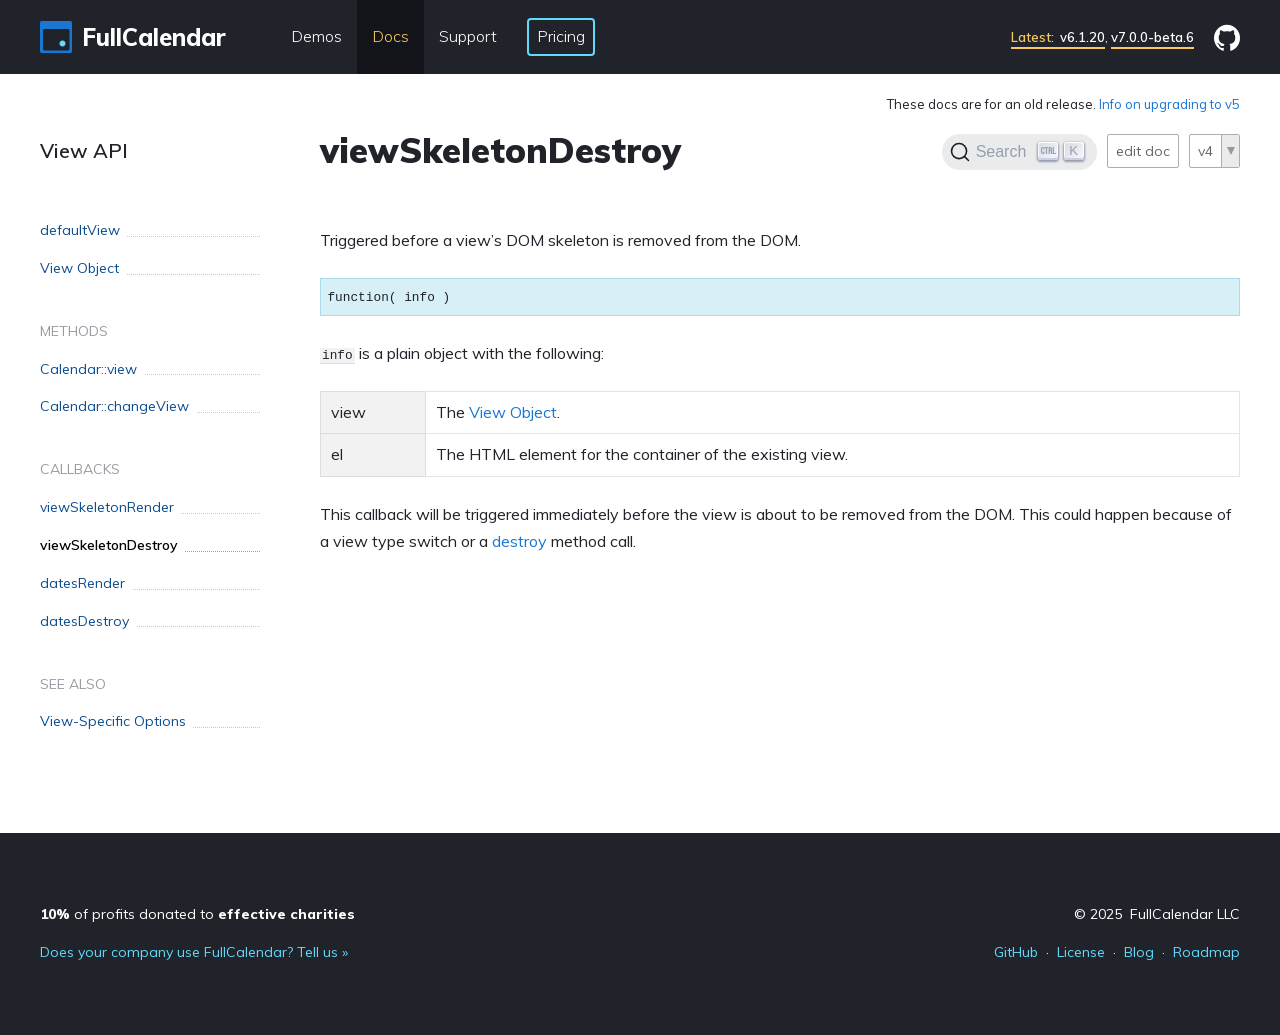 Image resolution: width=1280 pixels, height=1035 pixels. Describe the element at coordinates (1019, 152) in the screenshot. I see `[Search]` at that location.